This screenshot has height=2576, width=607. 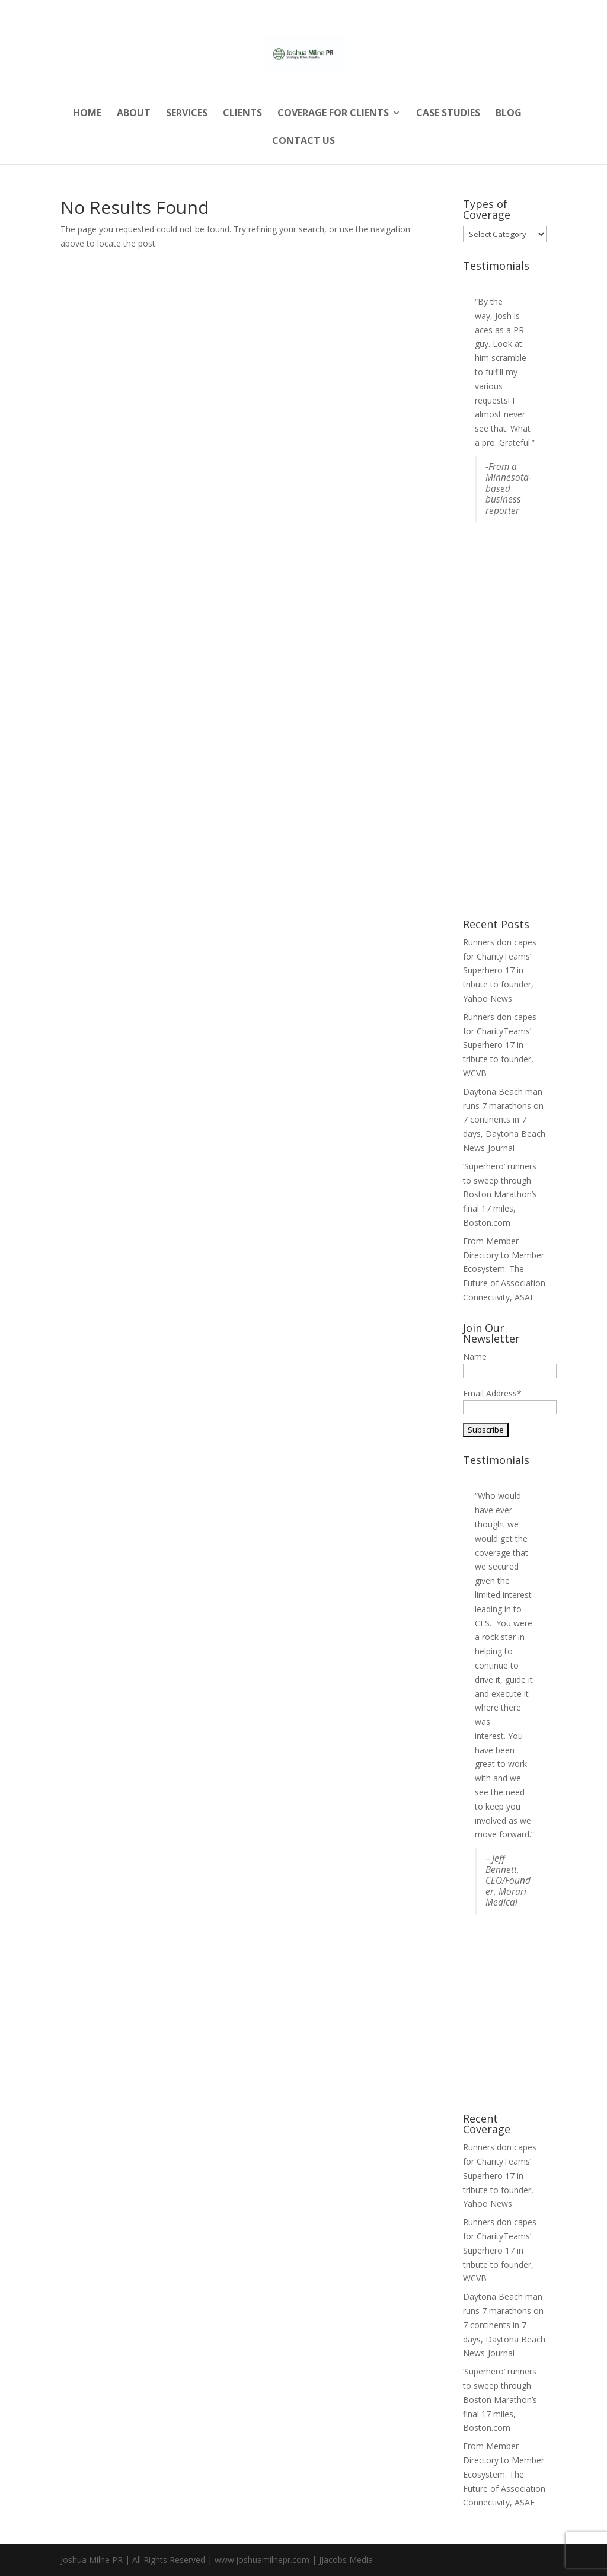 What do you see at coordinates (303, 141) in the screenshot?
I see `Contact Us` at bounding box center [303, 141].